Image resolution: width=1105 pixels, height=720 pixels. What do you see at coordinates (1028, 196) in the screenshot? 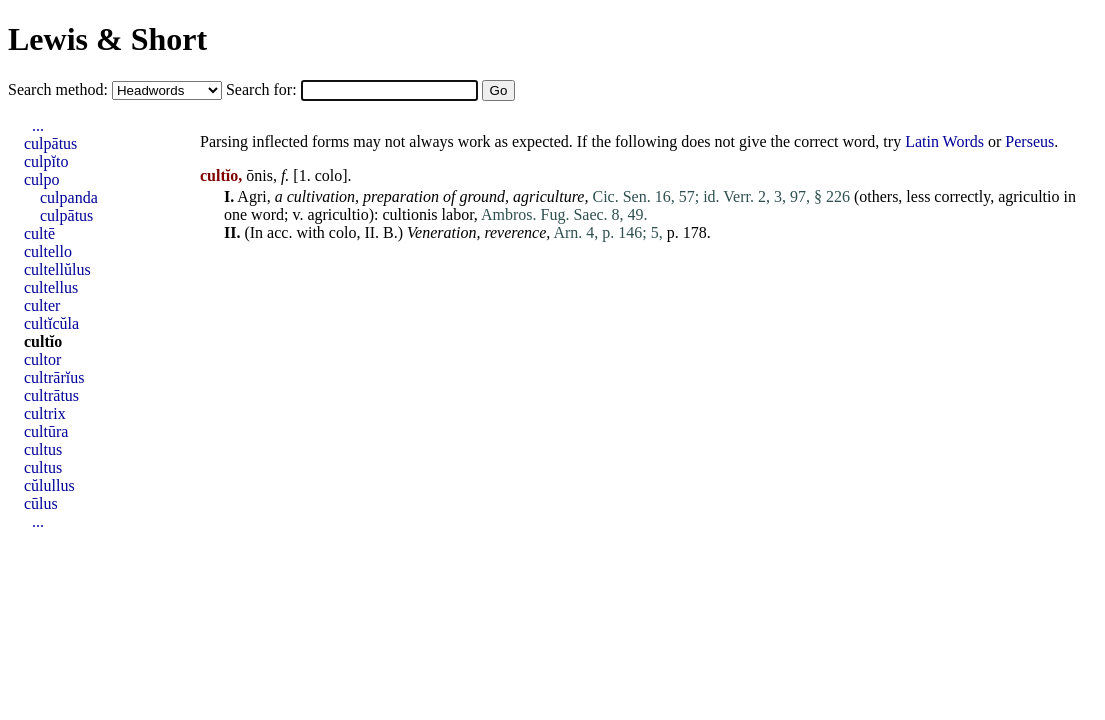
I see `agricultio` at bounding box center [1028, 196].